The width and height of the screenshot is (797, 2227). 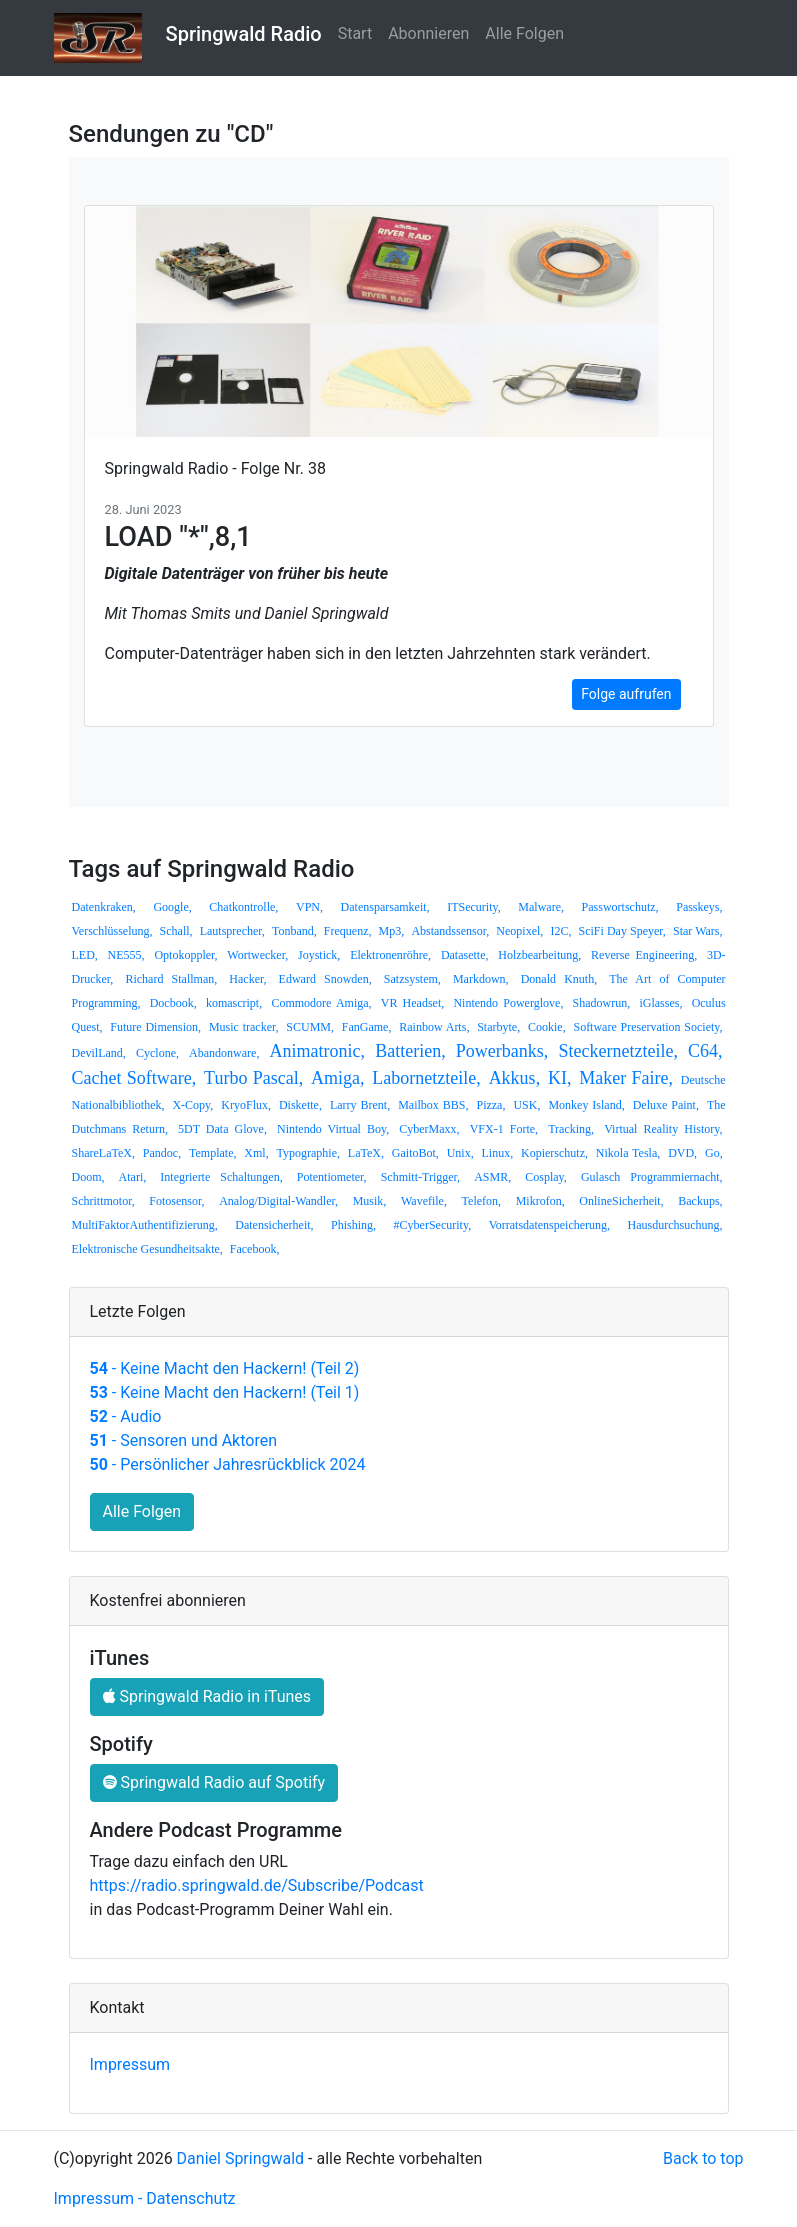 I want to click on Lautsprecher,, so click(x=232, y=931).